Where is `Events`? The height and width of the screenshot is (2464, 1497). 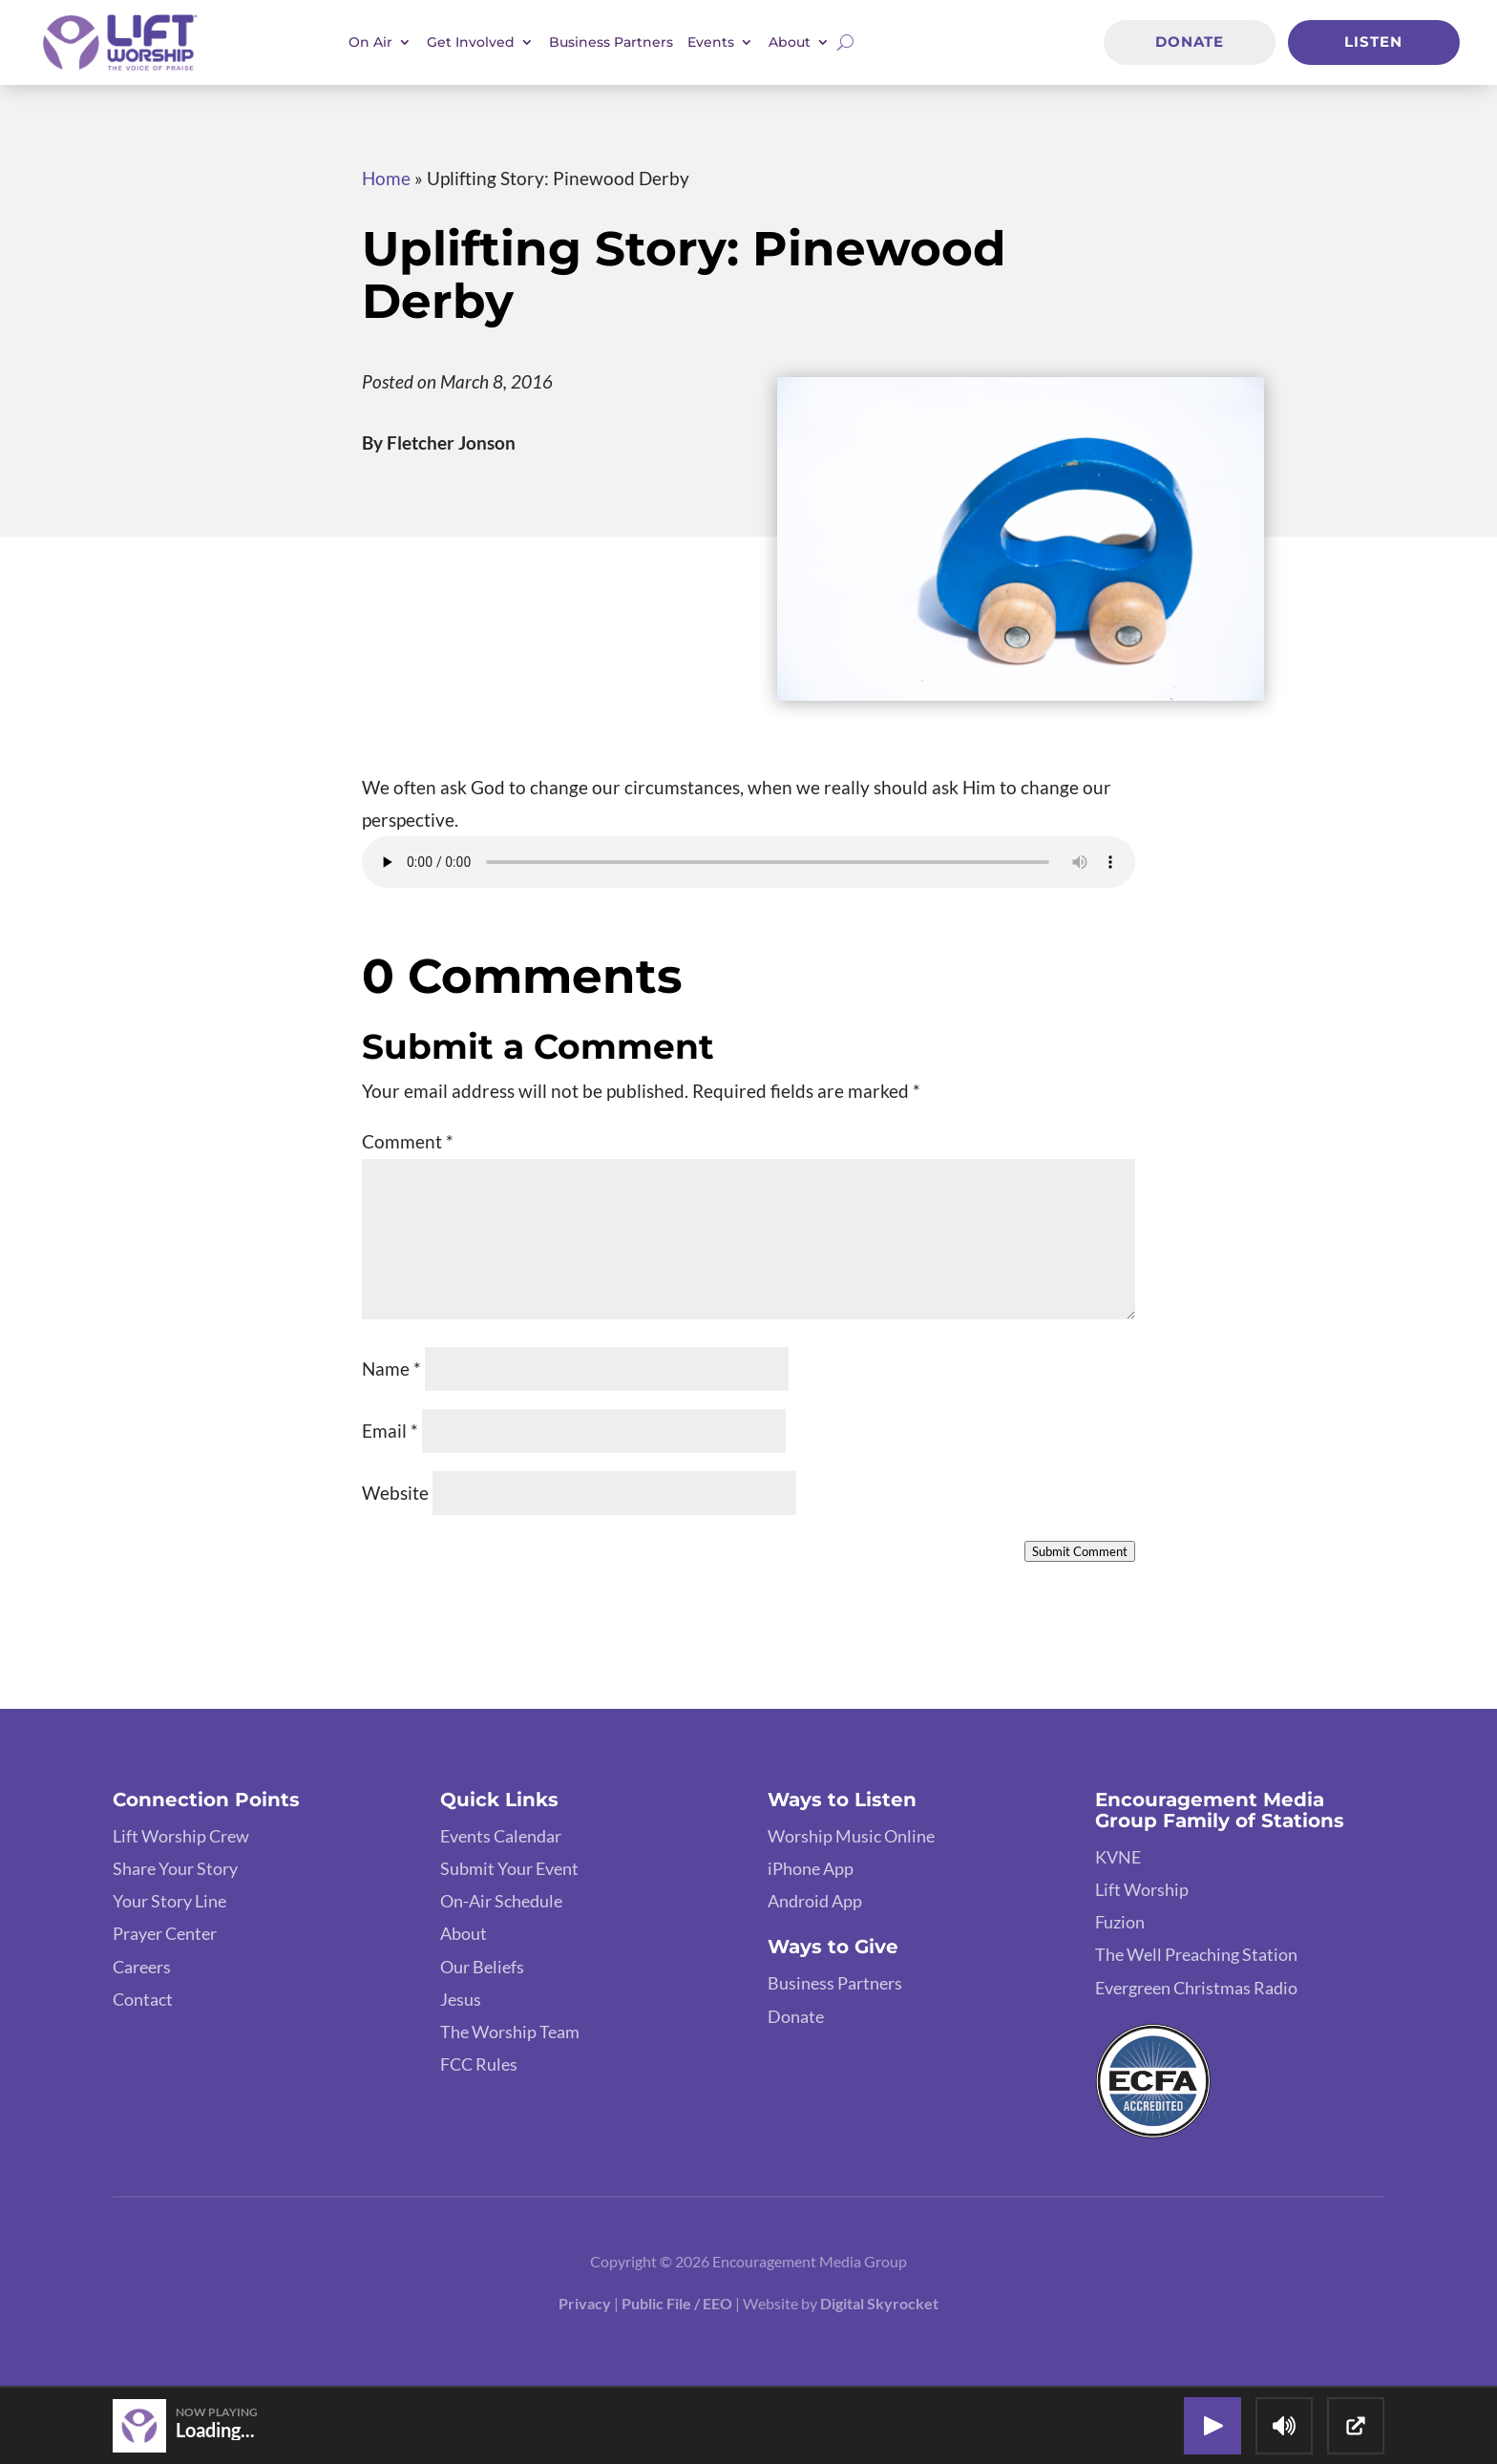
Events is located at coordinates (710, 42).